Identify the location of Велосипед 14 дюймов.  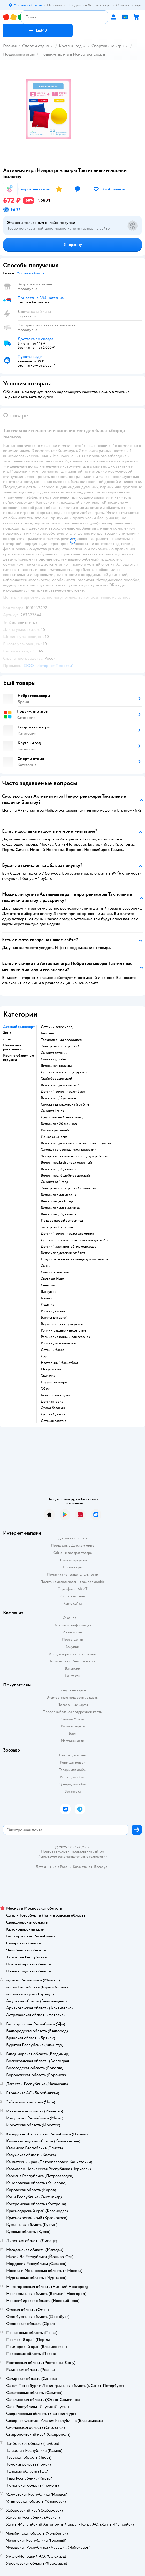
(58, 1169).